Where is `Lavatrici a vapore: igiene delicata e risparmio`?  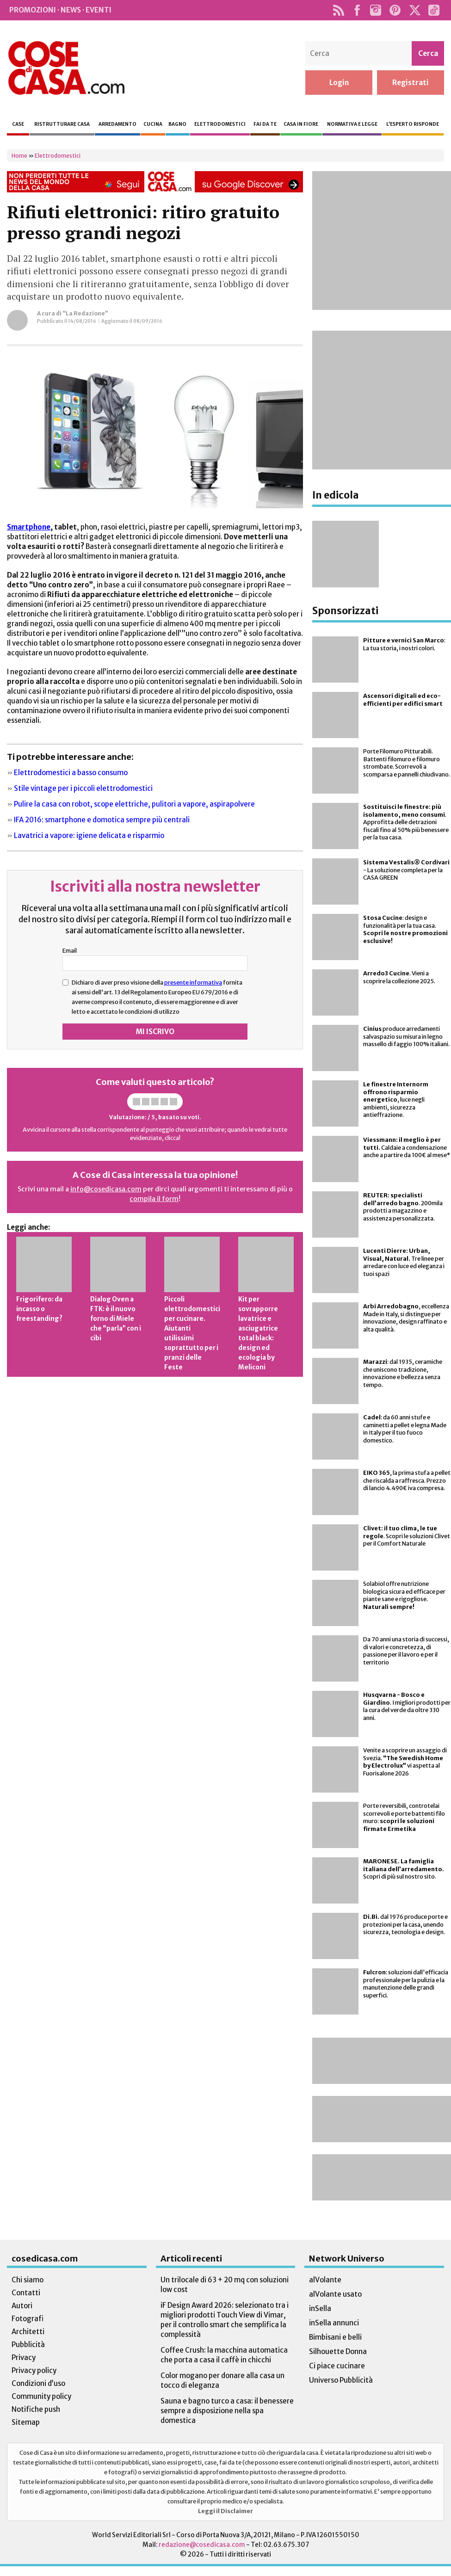 Lavatrici a vapore: igiene delicata e risparmio is located at coordinates (89, 835).